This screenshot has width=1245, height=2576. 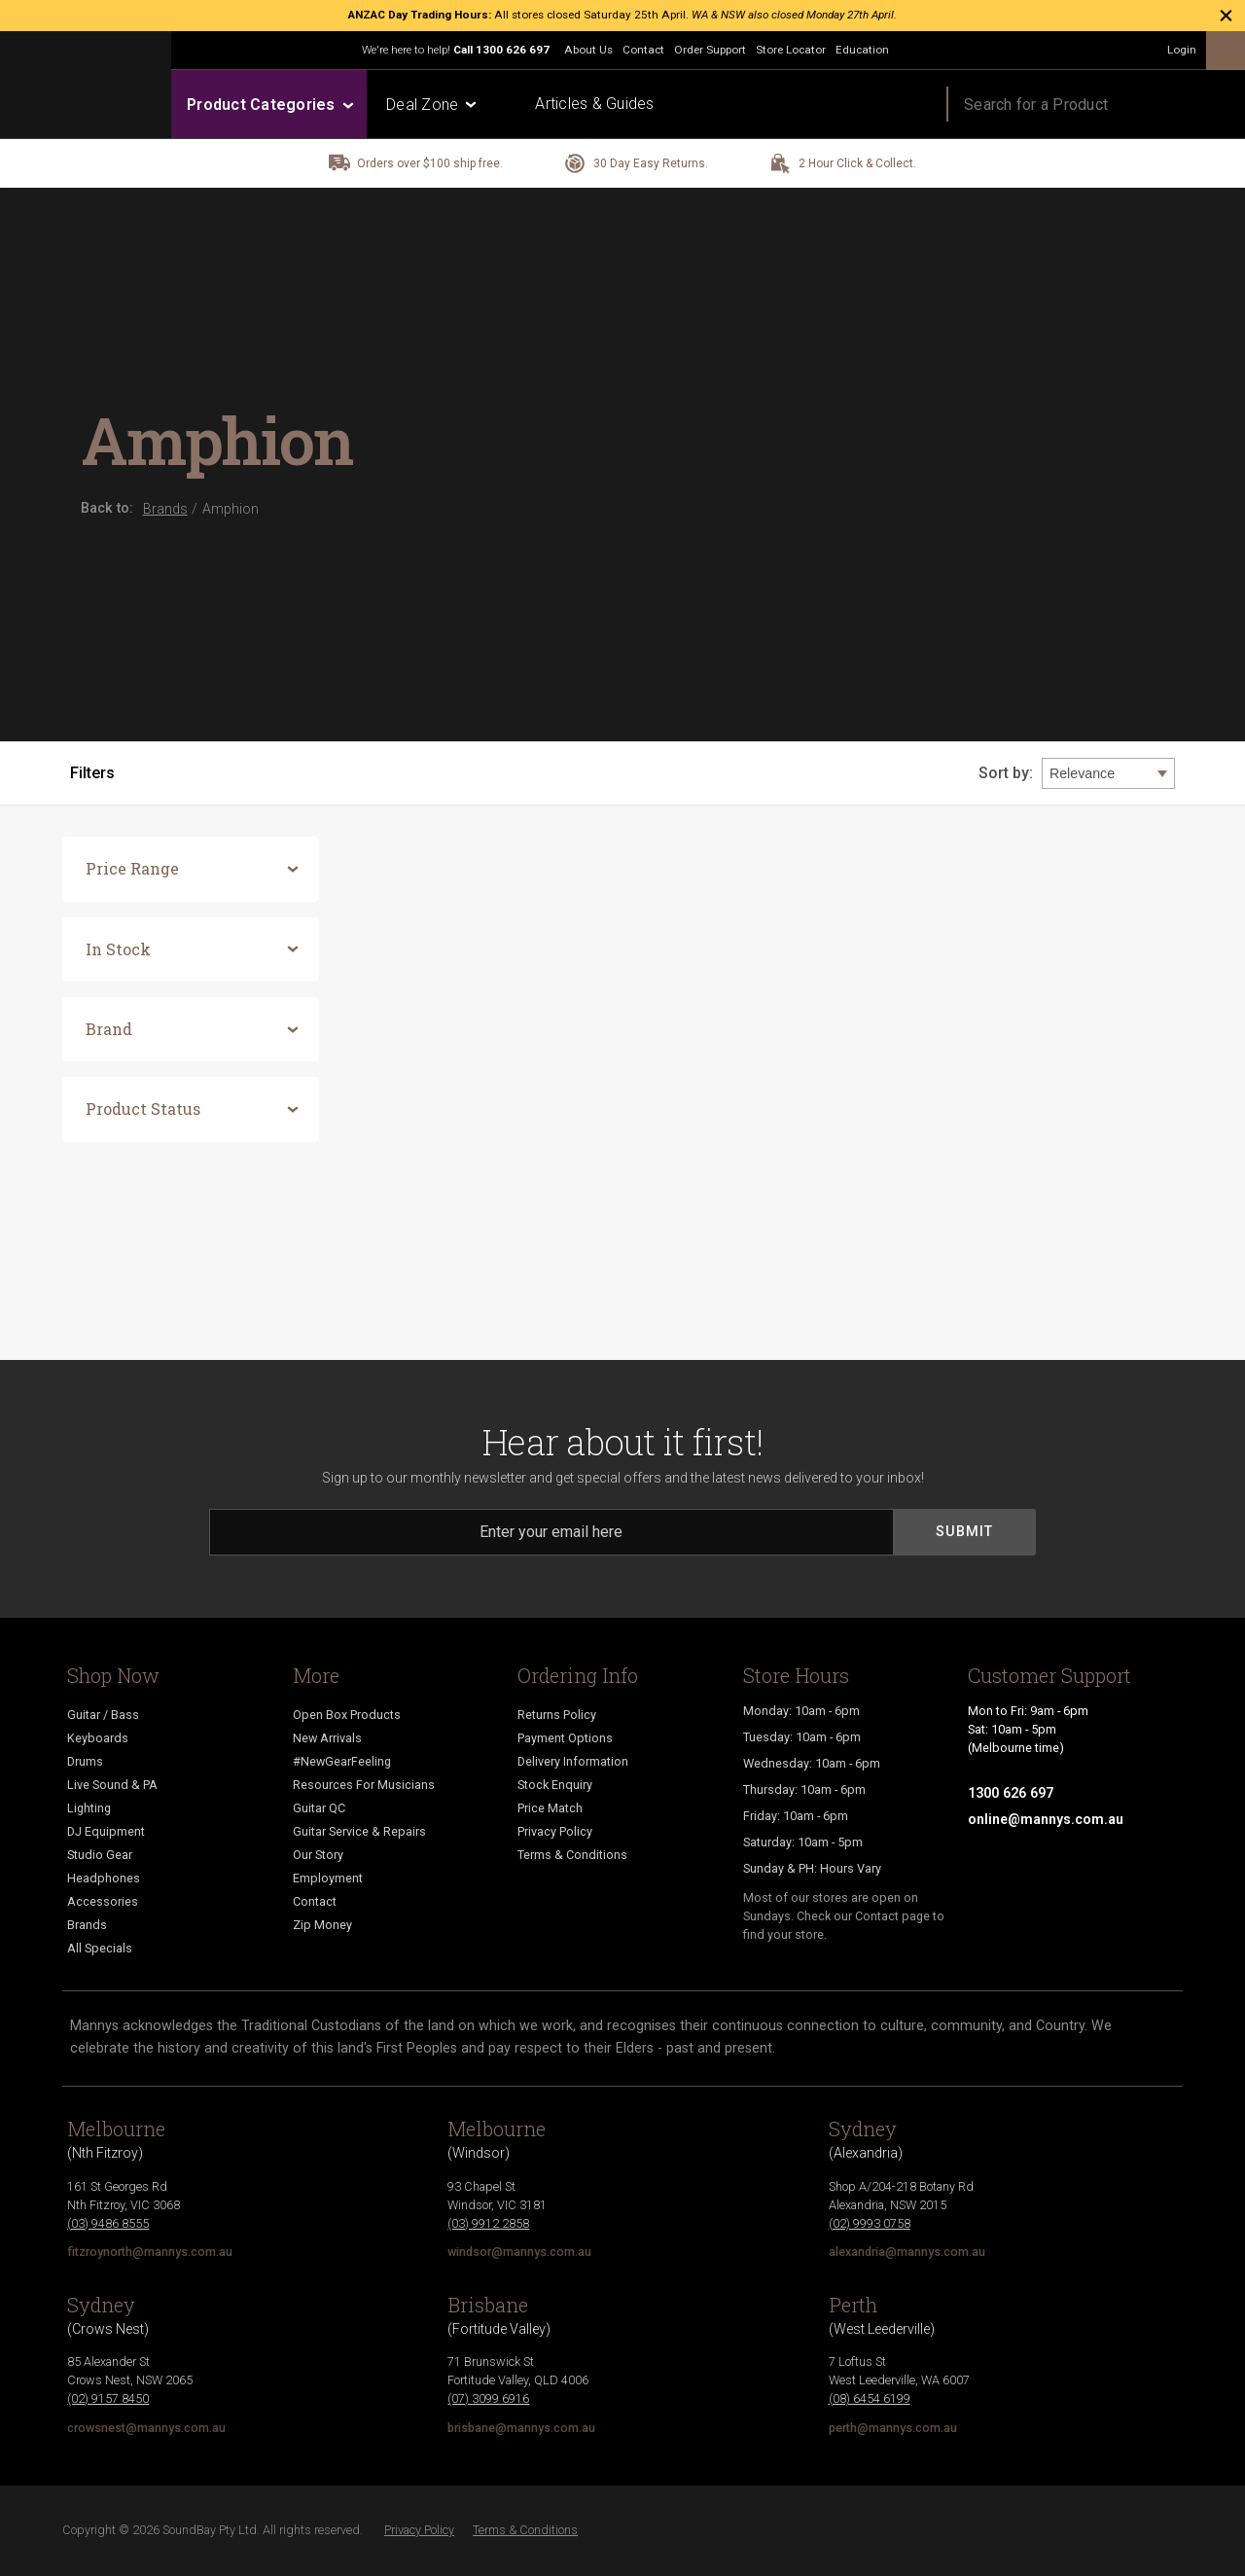 What do you see at coordinates (97, 1738) in the screenshot?
I see `Keyboards` at bounding box center [97, 1738].